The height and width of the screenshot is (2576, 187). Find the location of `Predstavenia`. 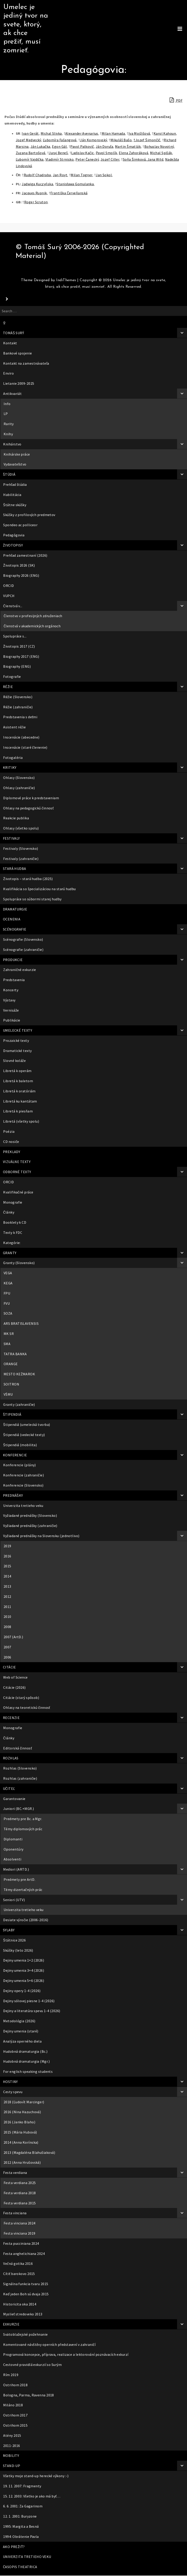

Predstavenia is located at coordinates (14, 980).